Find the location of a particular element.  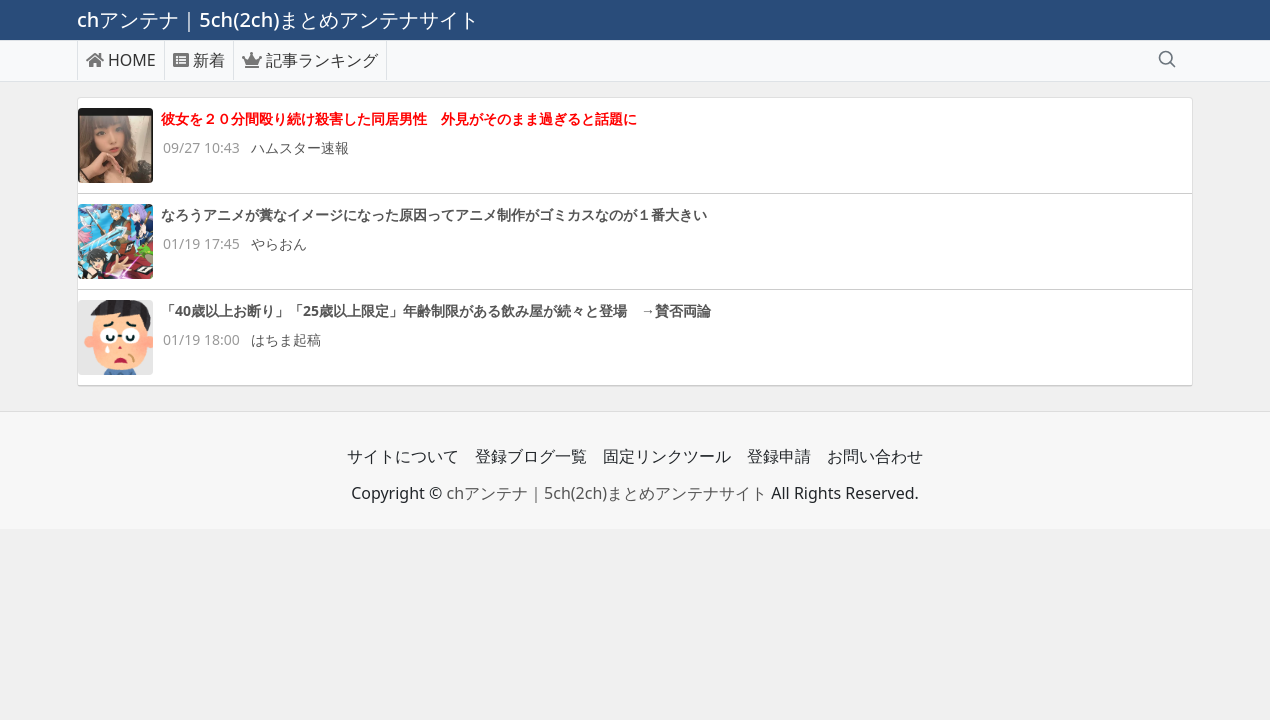

はちま起稿 is located at coordinates (286, 339).